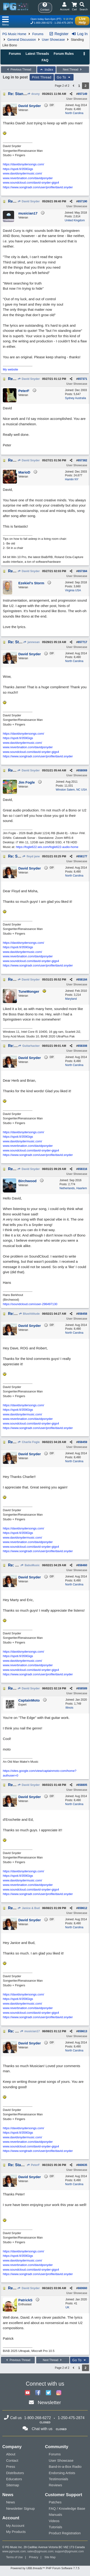  I want to click on Index, so click(46, 69).